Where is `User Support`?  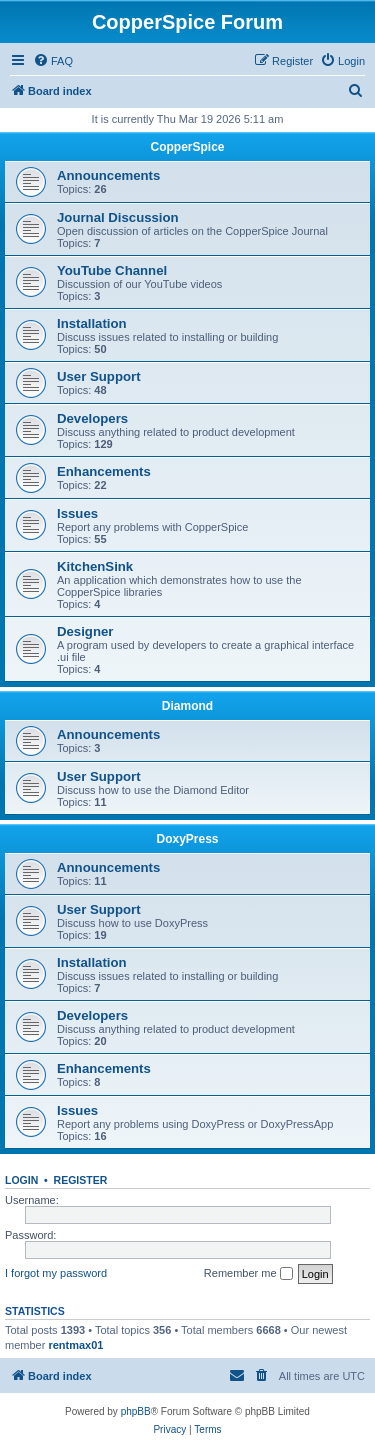
User Support is located at coordinates (99, 376).